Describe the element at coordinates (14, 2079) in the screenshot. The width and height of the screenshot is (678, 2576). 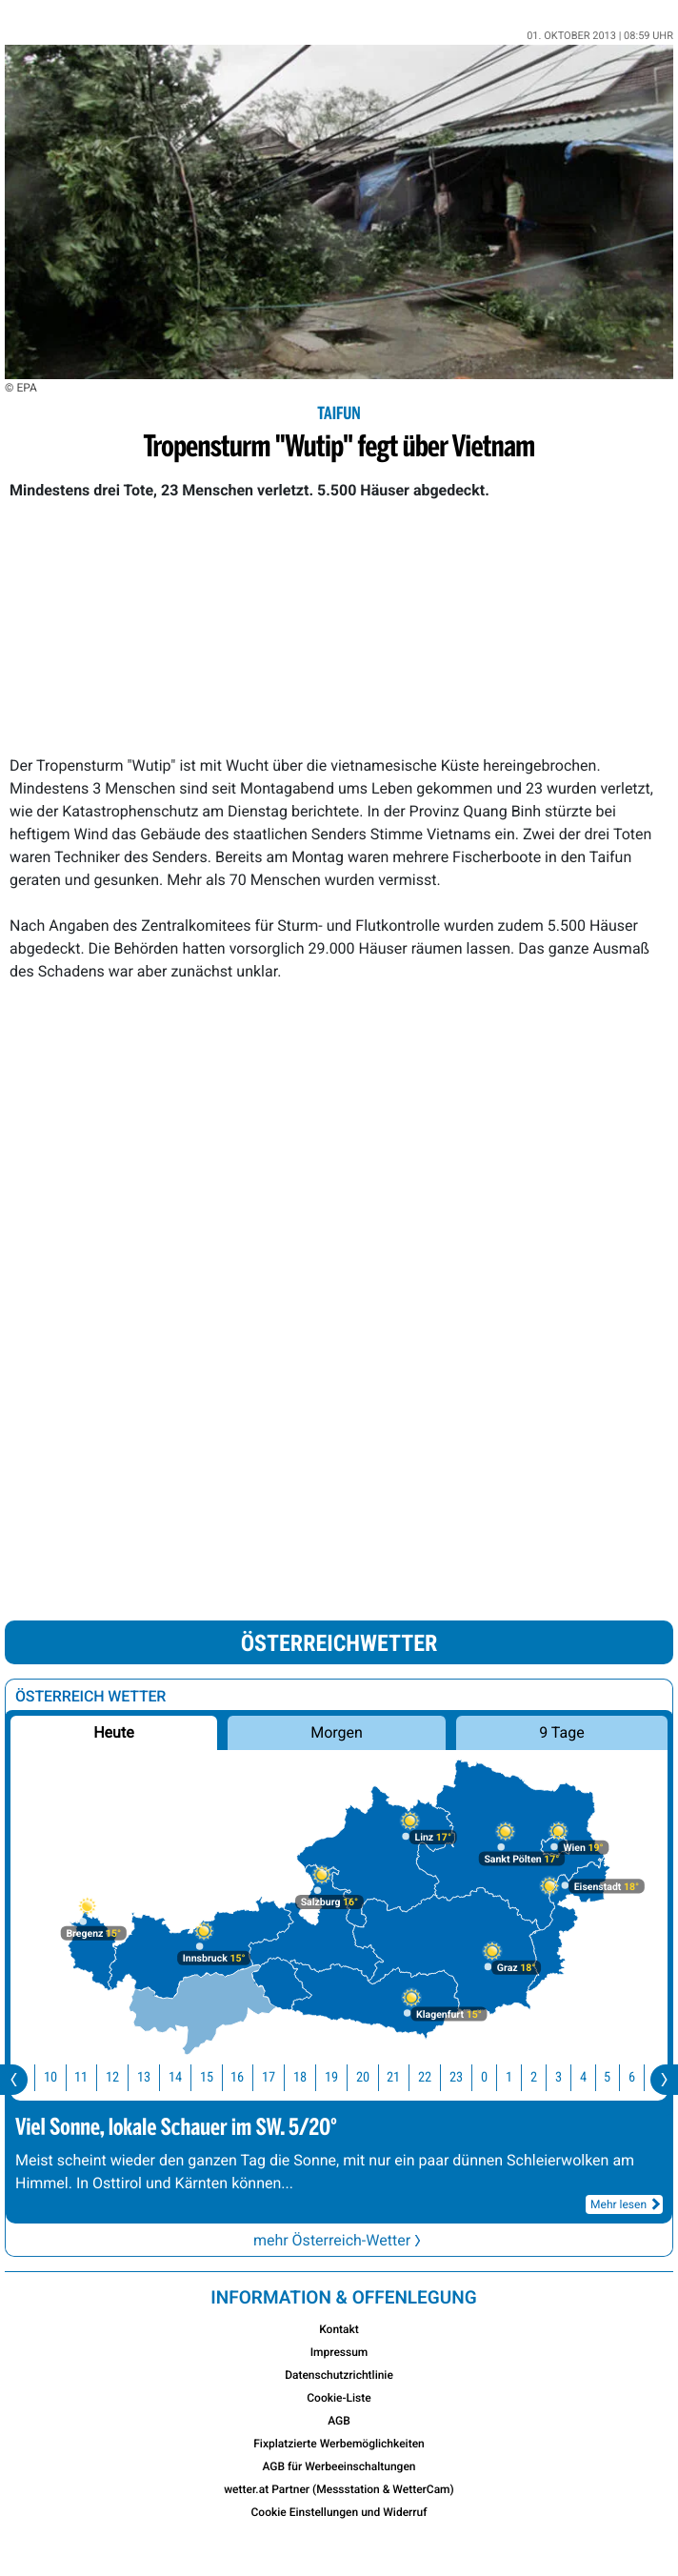
I see `[presentation]` at that location.